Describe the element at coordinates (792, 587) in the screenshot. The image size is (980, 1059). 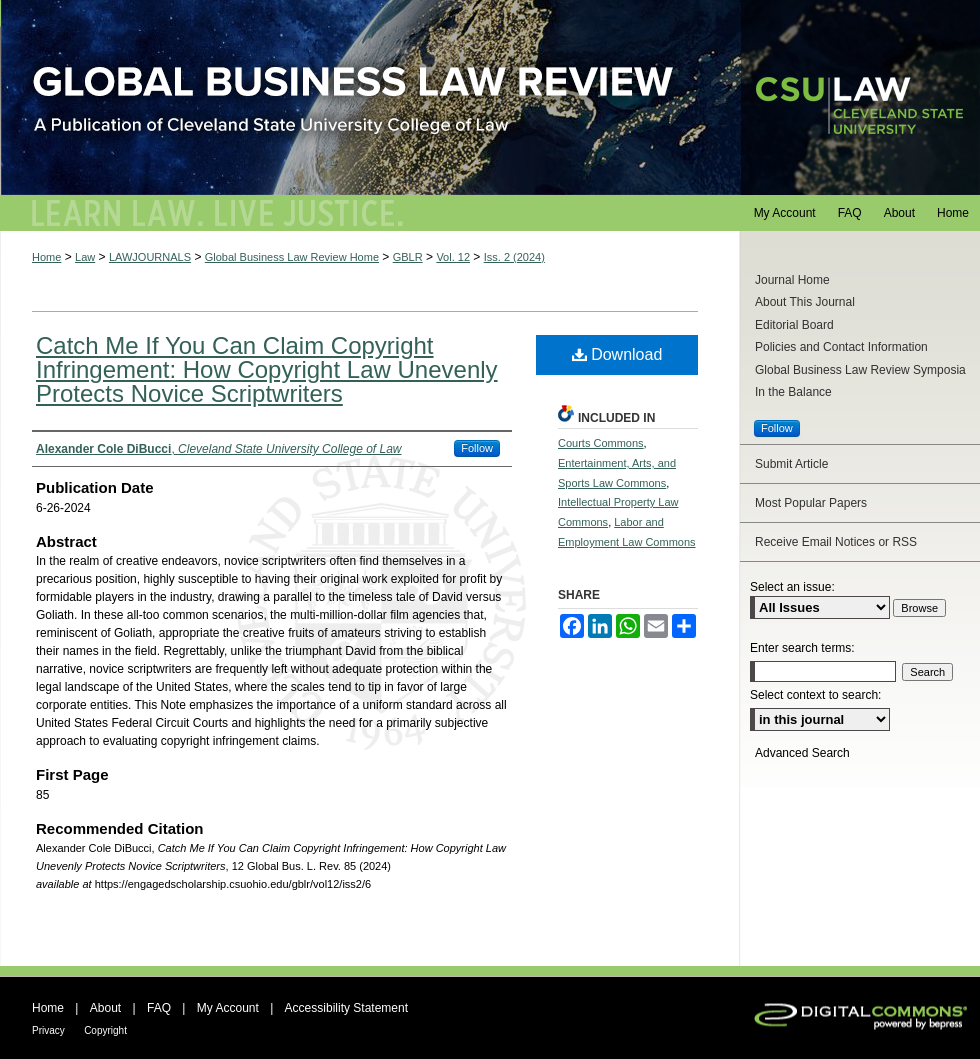
I see `Select an issue:` at that location.